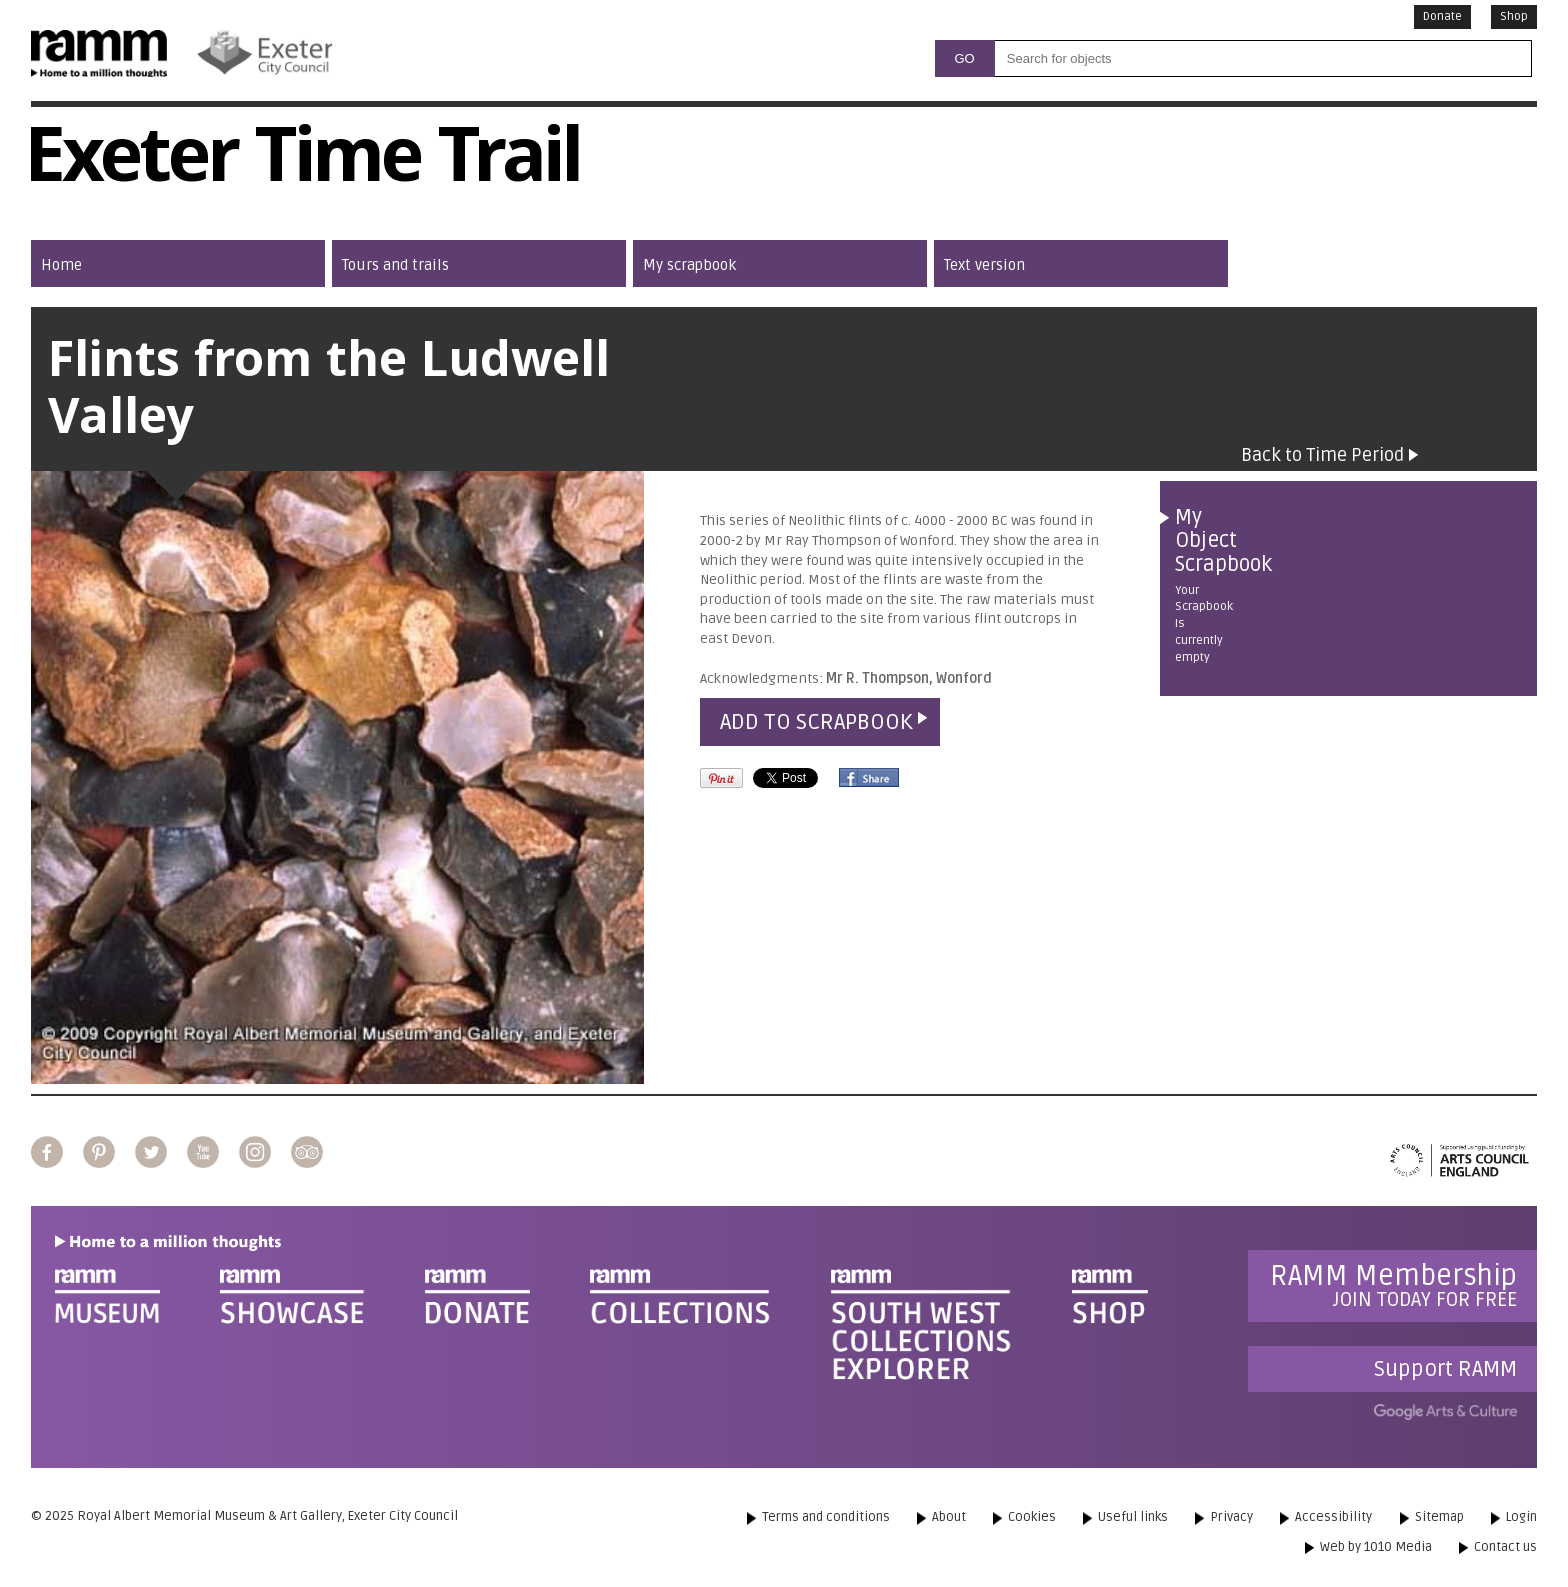 This screenshot has width=1568, height=1587. What do you see at coordinates (689, 265) in the screenshot?
I see `My scrapbook` at bounding box center [689, 265].